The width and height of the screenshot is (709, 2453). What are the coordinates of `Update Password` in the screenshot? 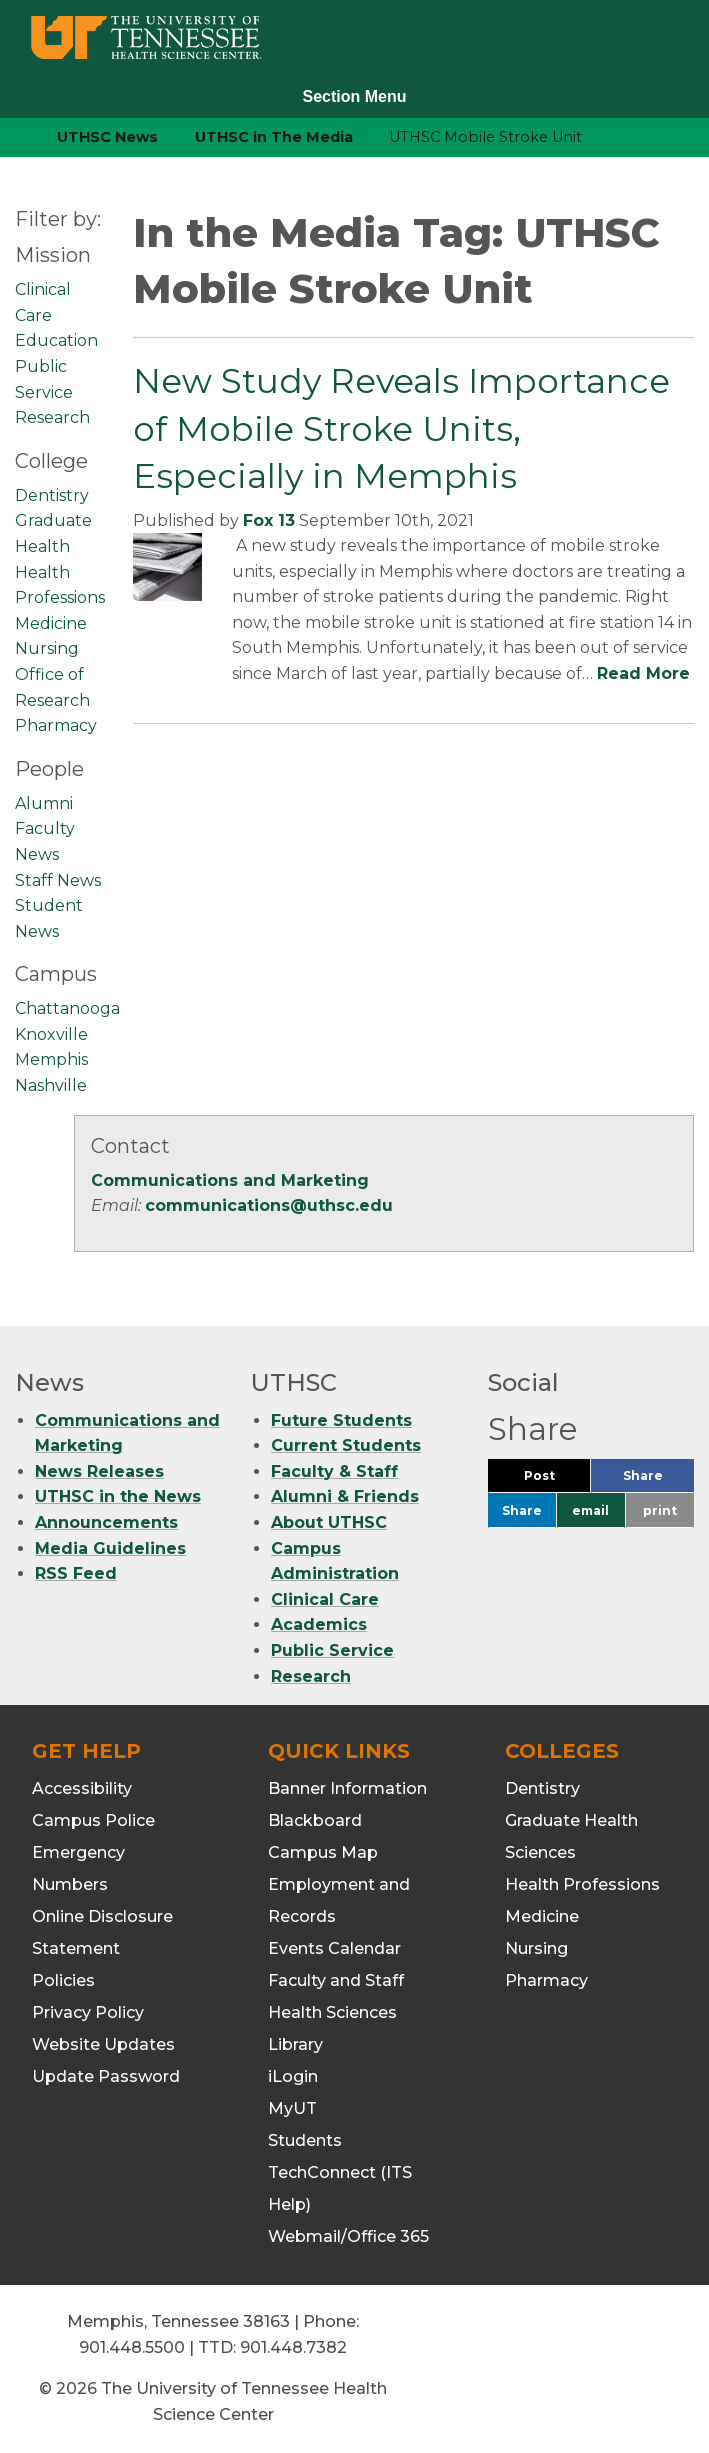 It's located at (106, 2076).